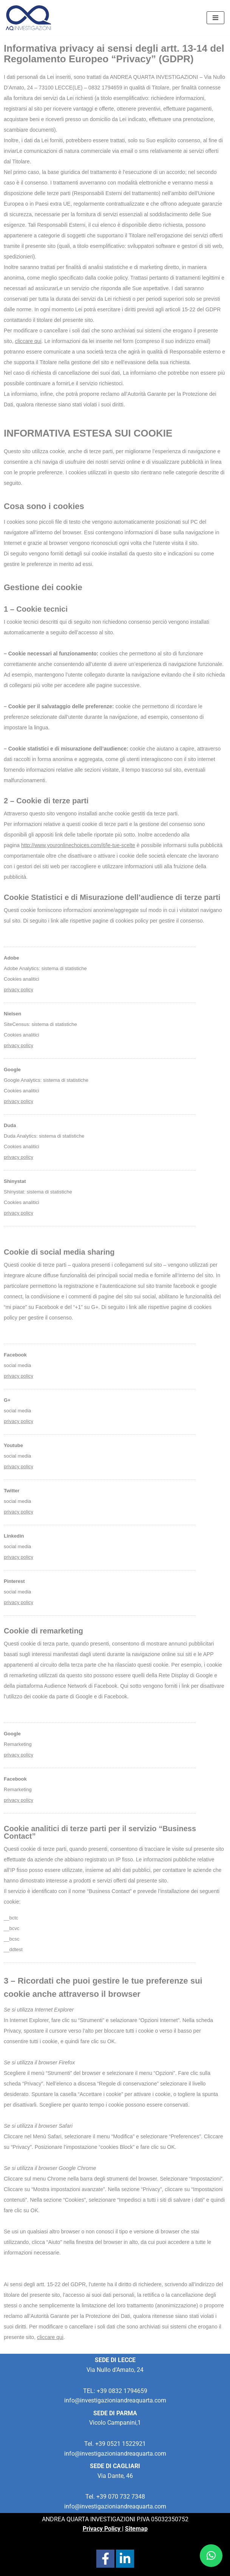 This screenshot has width=230, height=2576. I want to click on http://www.youronlinechoices.com/it/le-tue-scelte, so click(78, 845).